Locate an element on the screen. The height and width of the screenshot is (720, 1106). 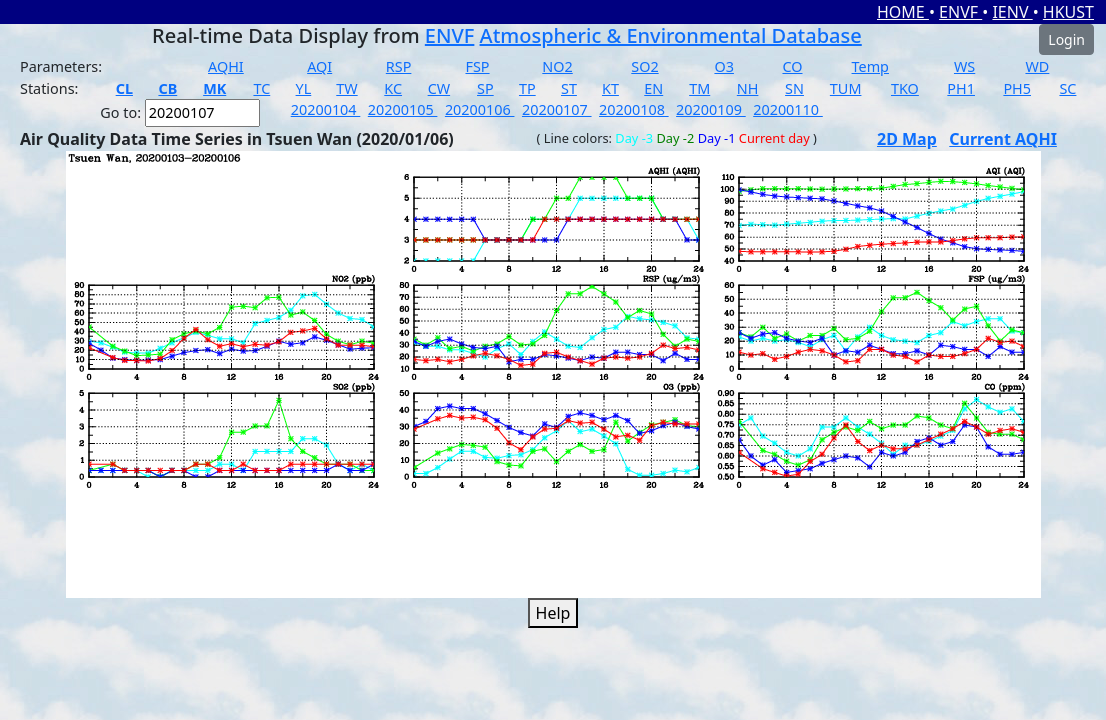
20200105 is located at coordinates (403, 109).